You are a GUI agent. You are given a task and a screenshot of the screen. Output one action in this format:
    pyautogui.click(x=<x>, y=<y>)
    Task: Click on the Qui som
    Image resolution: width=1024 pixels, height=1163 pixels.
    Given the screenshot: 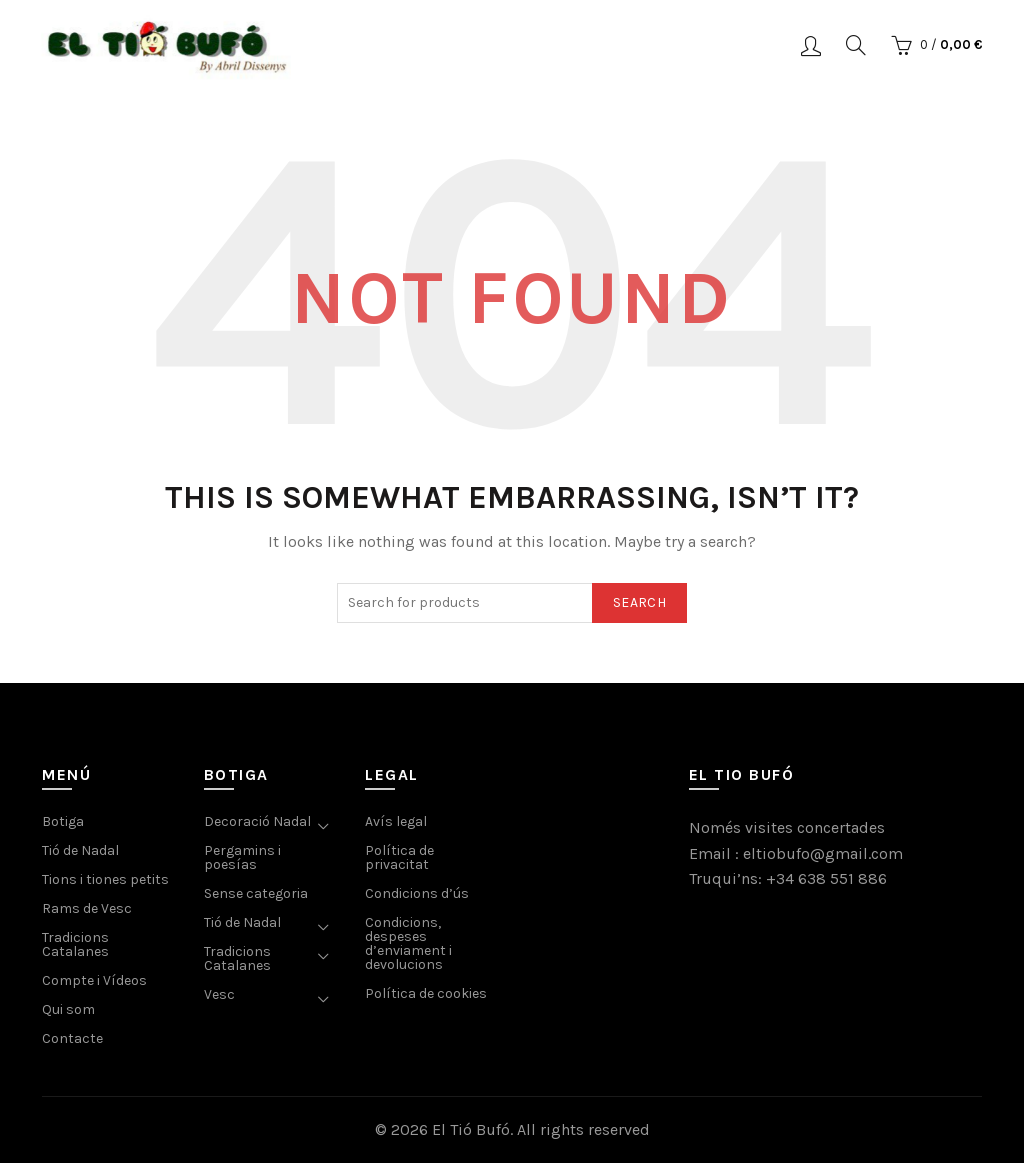 What is the action you would take?
    pyautogui.click(x=68, y=1009)
    